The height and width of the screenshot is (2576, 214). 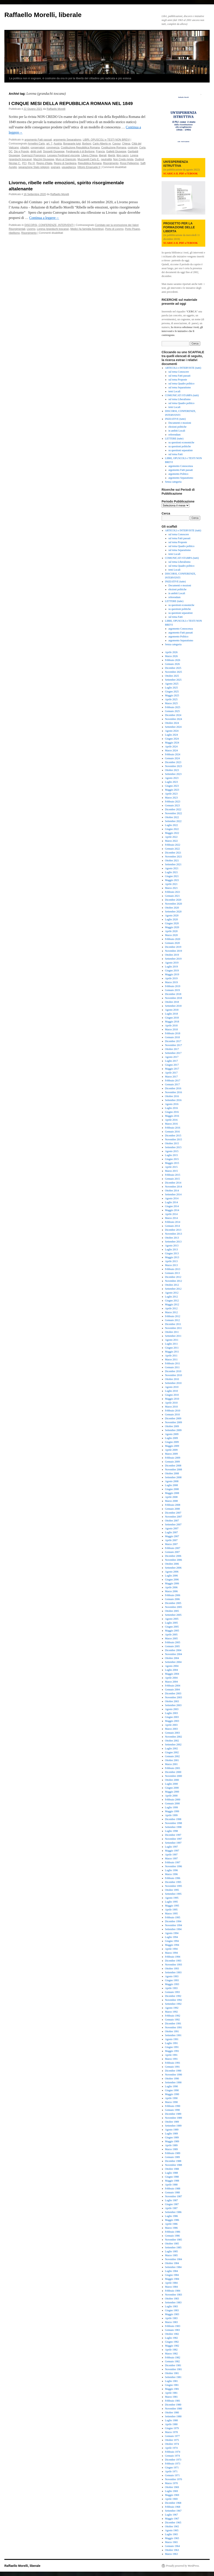 I want to click on Giugno 2024, so click(x=172, y=738).